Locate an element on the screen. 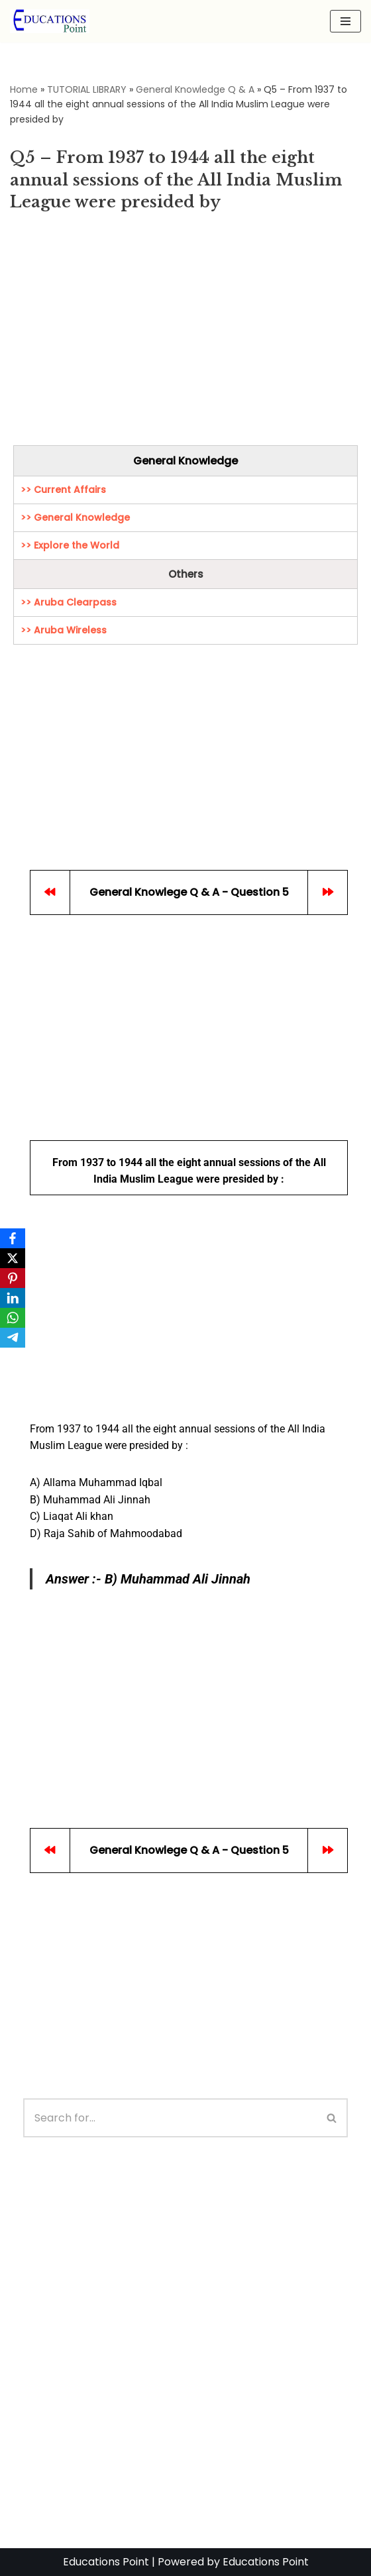 The image size is (371, 2576). [WhatsApp] is located at coordinates (12, 1318).